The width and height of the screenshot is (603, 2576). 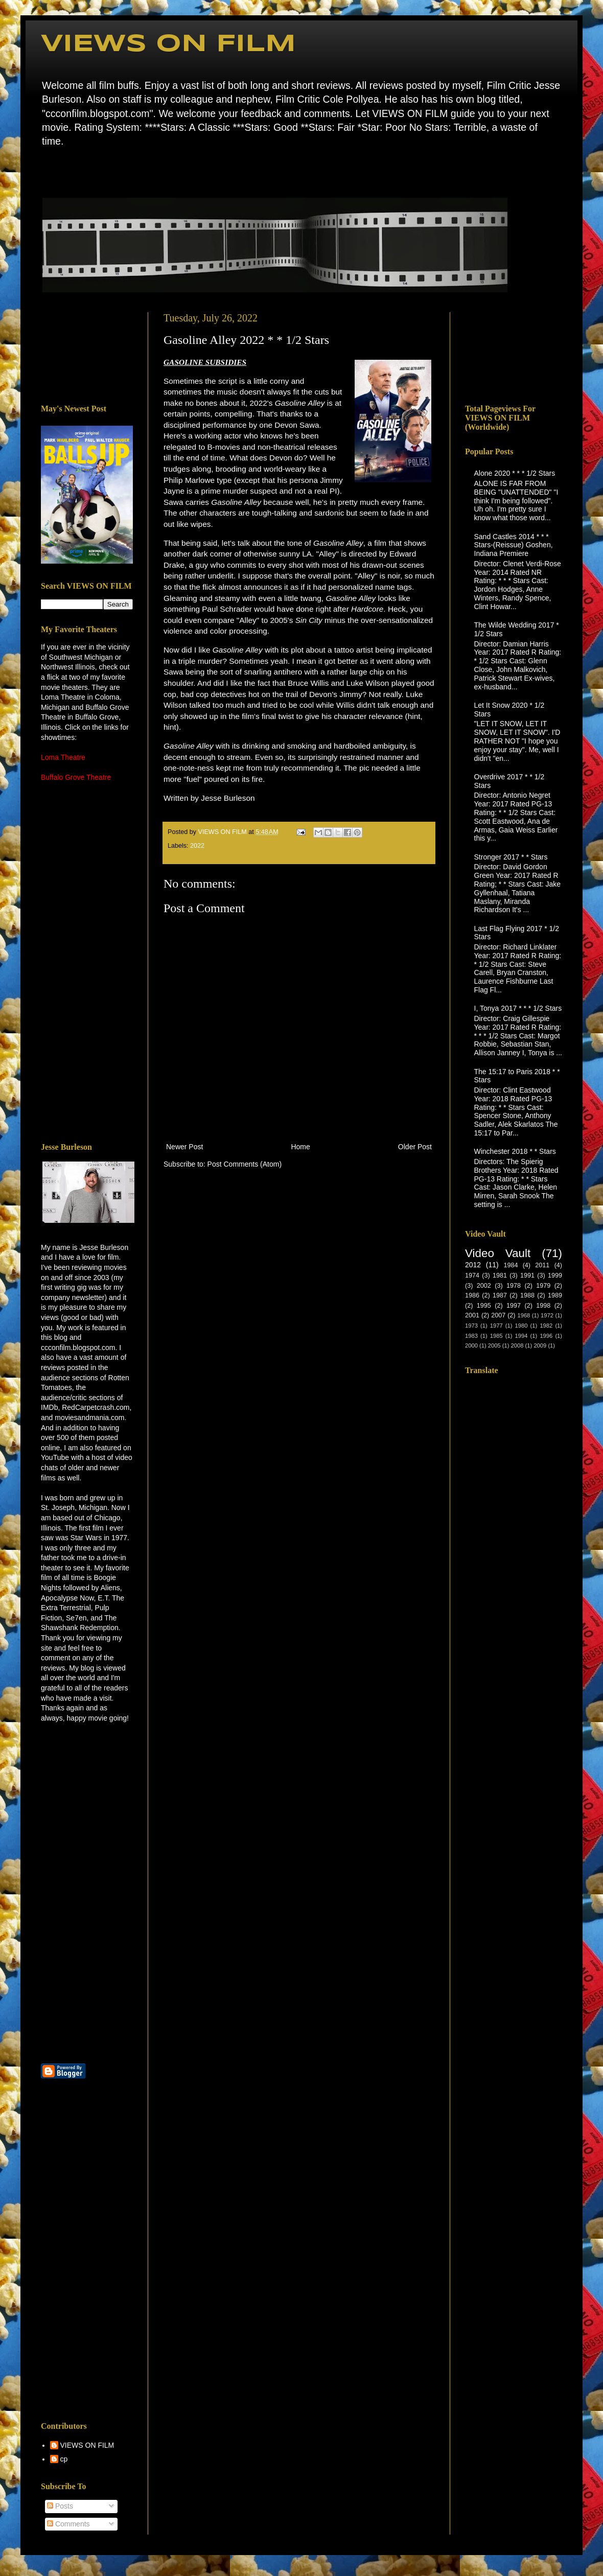 I want to click on Post Comments (Atom), so click(x=244, y=1164).